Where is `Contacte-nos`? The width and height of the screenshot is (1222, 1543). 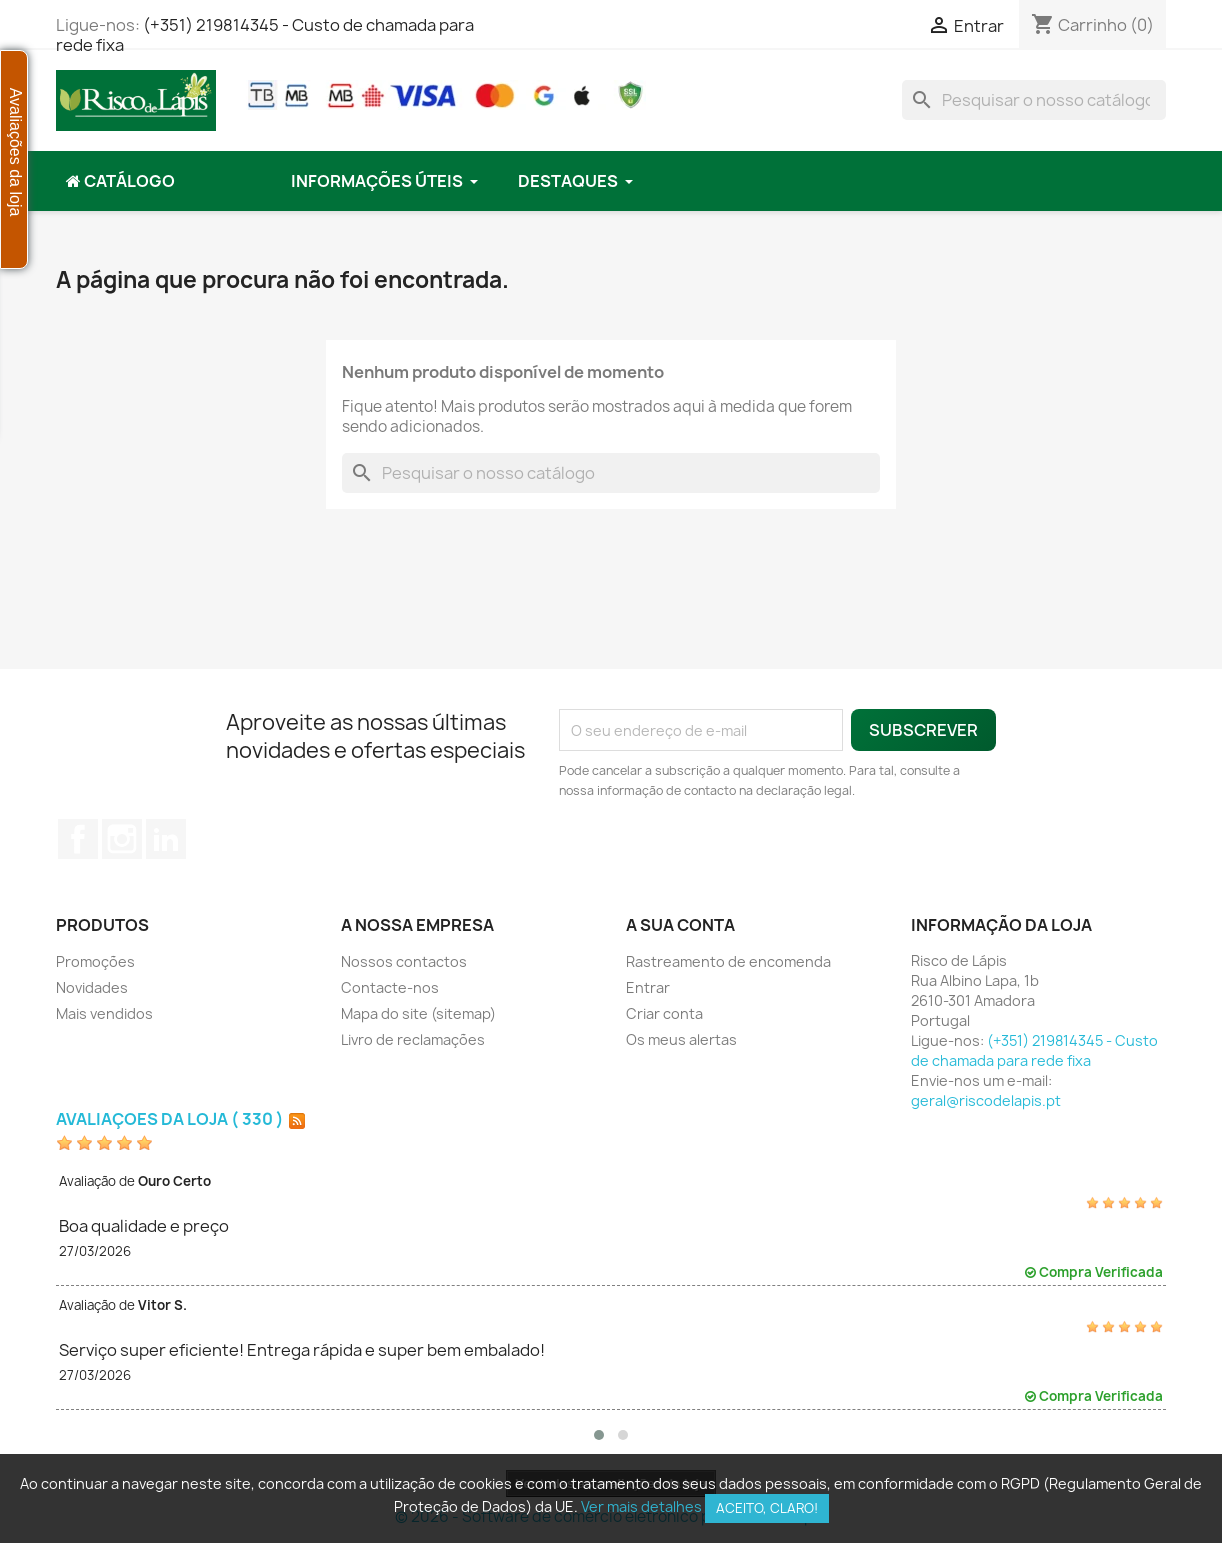 Contacte-nos is located at coordinates (390, 987).